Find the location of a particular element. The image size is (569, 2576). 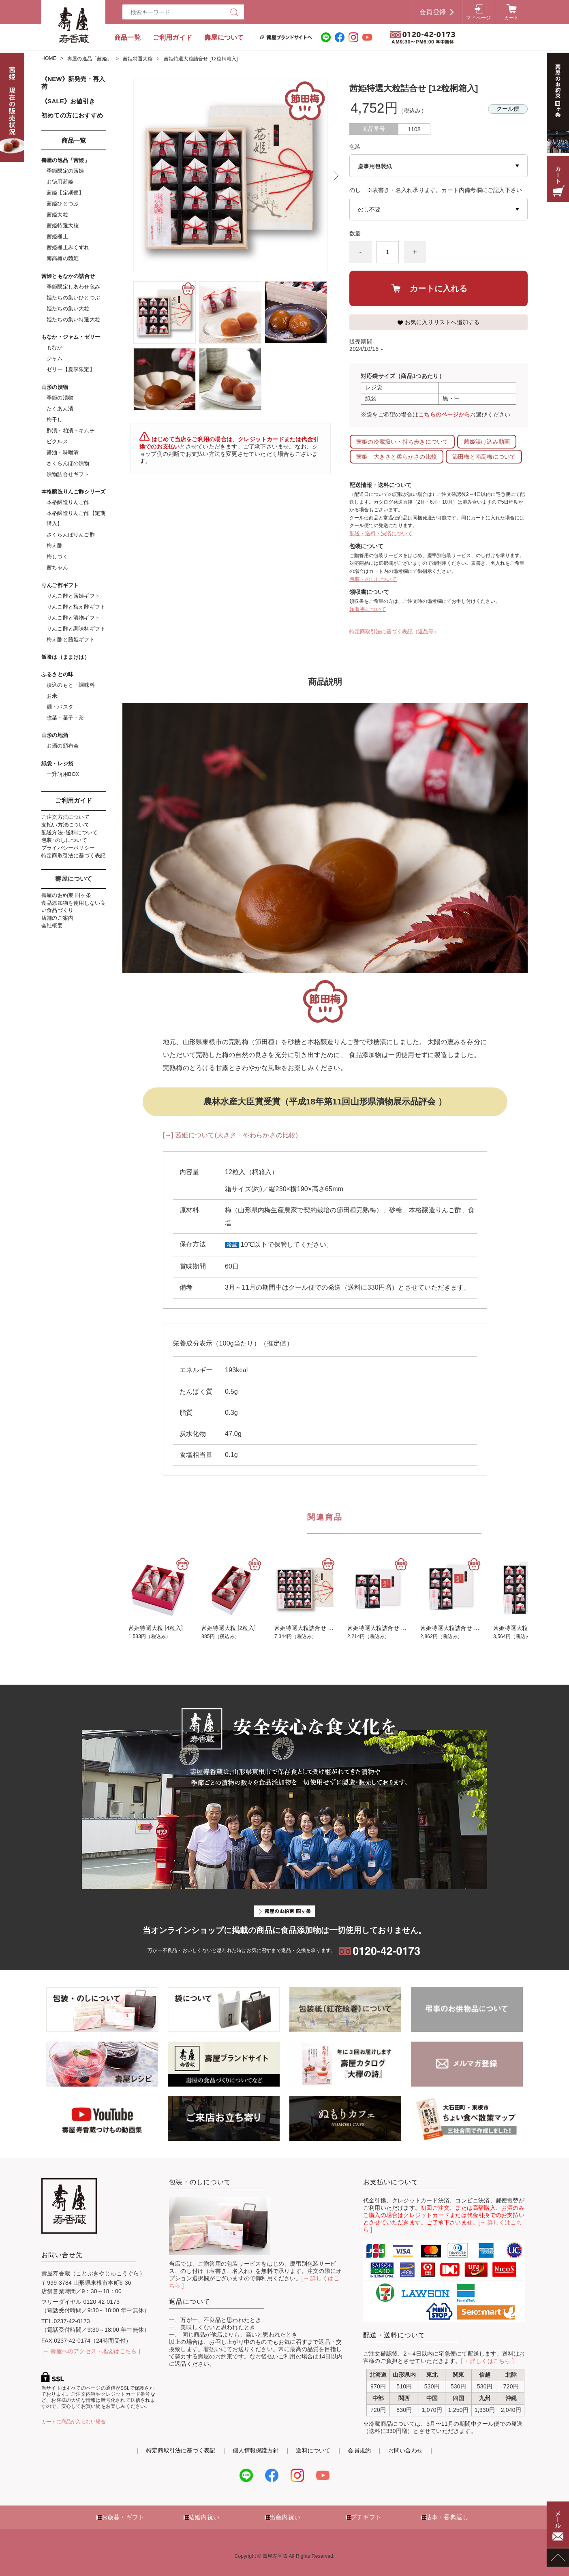

プライバシーポリシー is located at coordinates (68, 848).